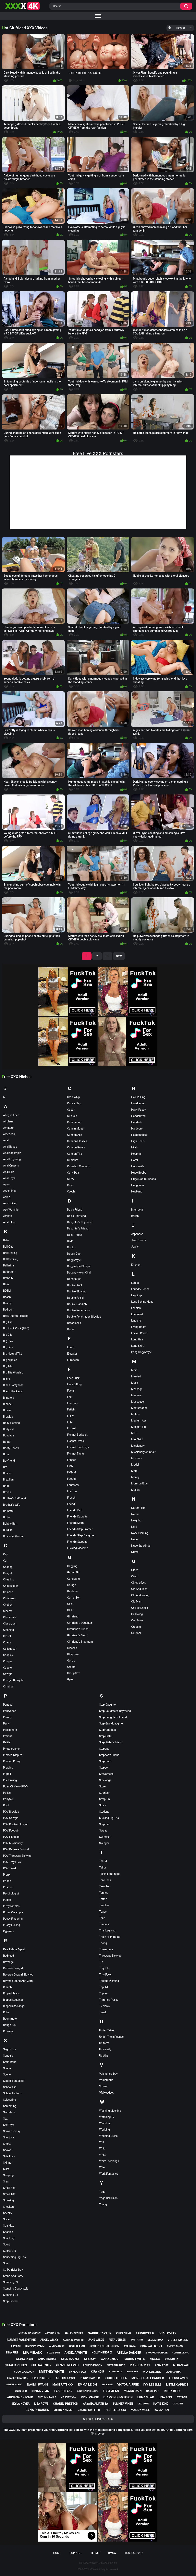  What do you see at coordinates (71, 1347) in the screenshot?
I see `Ebony` at bounding box center [71, 1347].